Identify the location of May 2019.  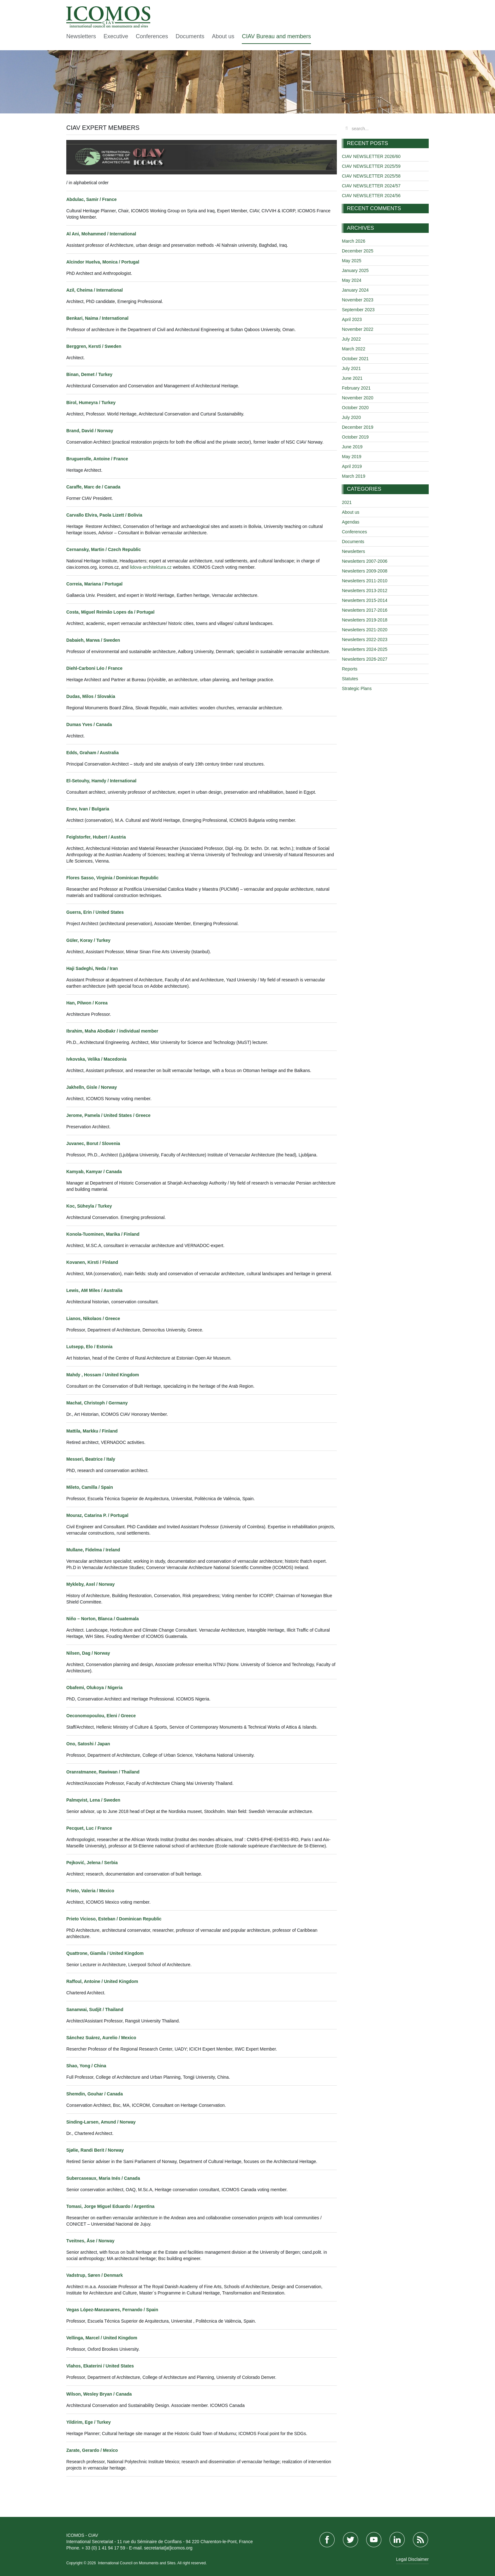
(351, 456).